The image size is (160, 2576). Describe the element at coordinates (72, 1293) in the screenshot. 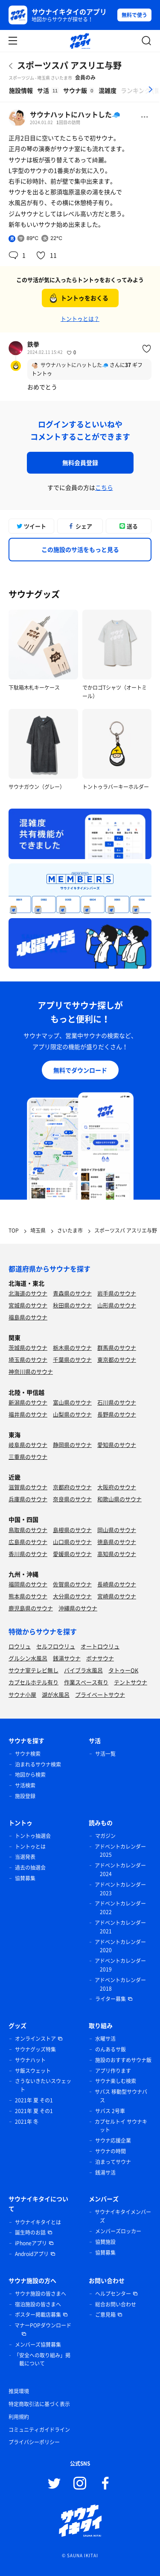

I see `青森県のサウナ` at that location.